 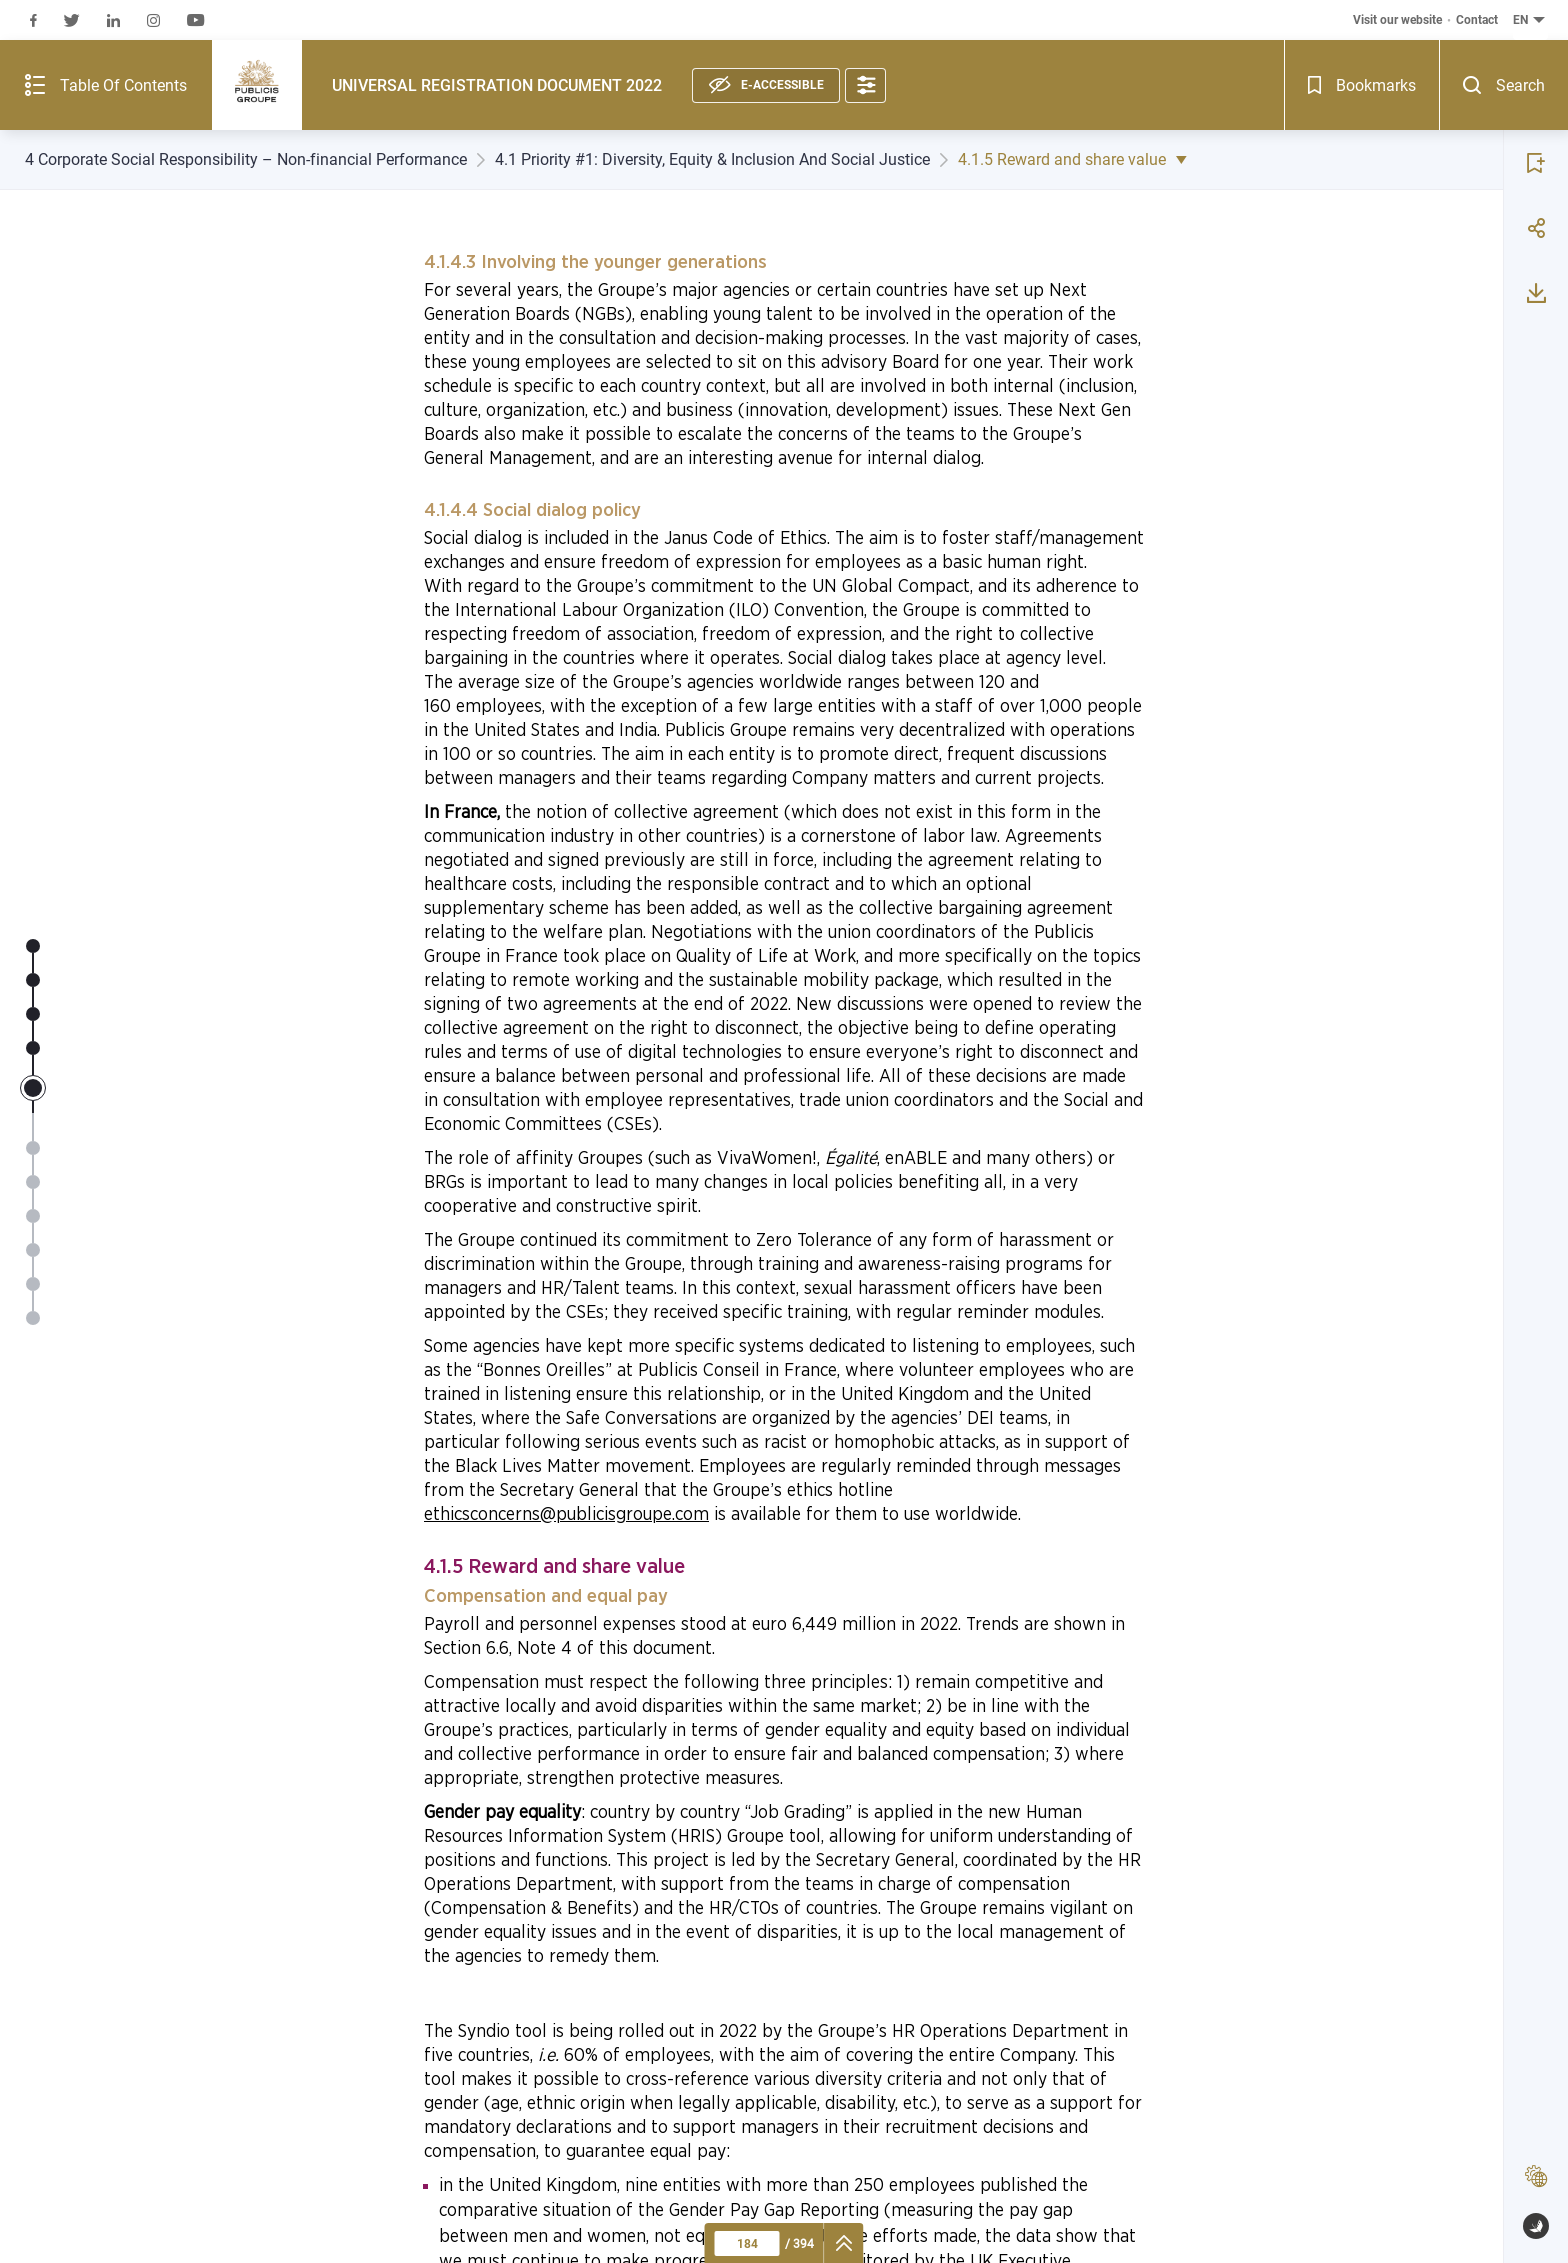 I want to click on [Search - Open], so click(x=1535, y=40).